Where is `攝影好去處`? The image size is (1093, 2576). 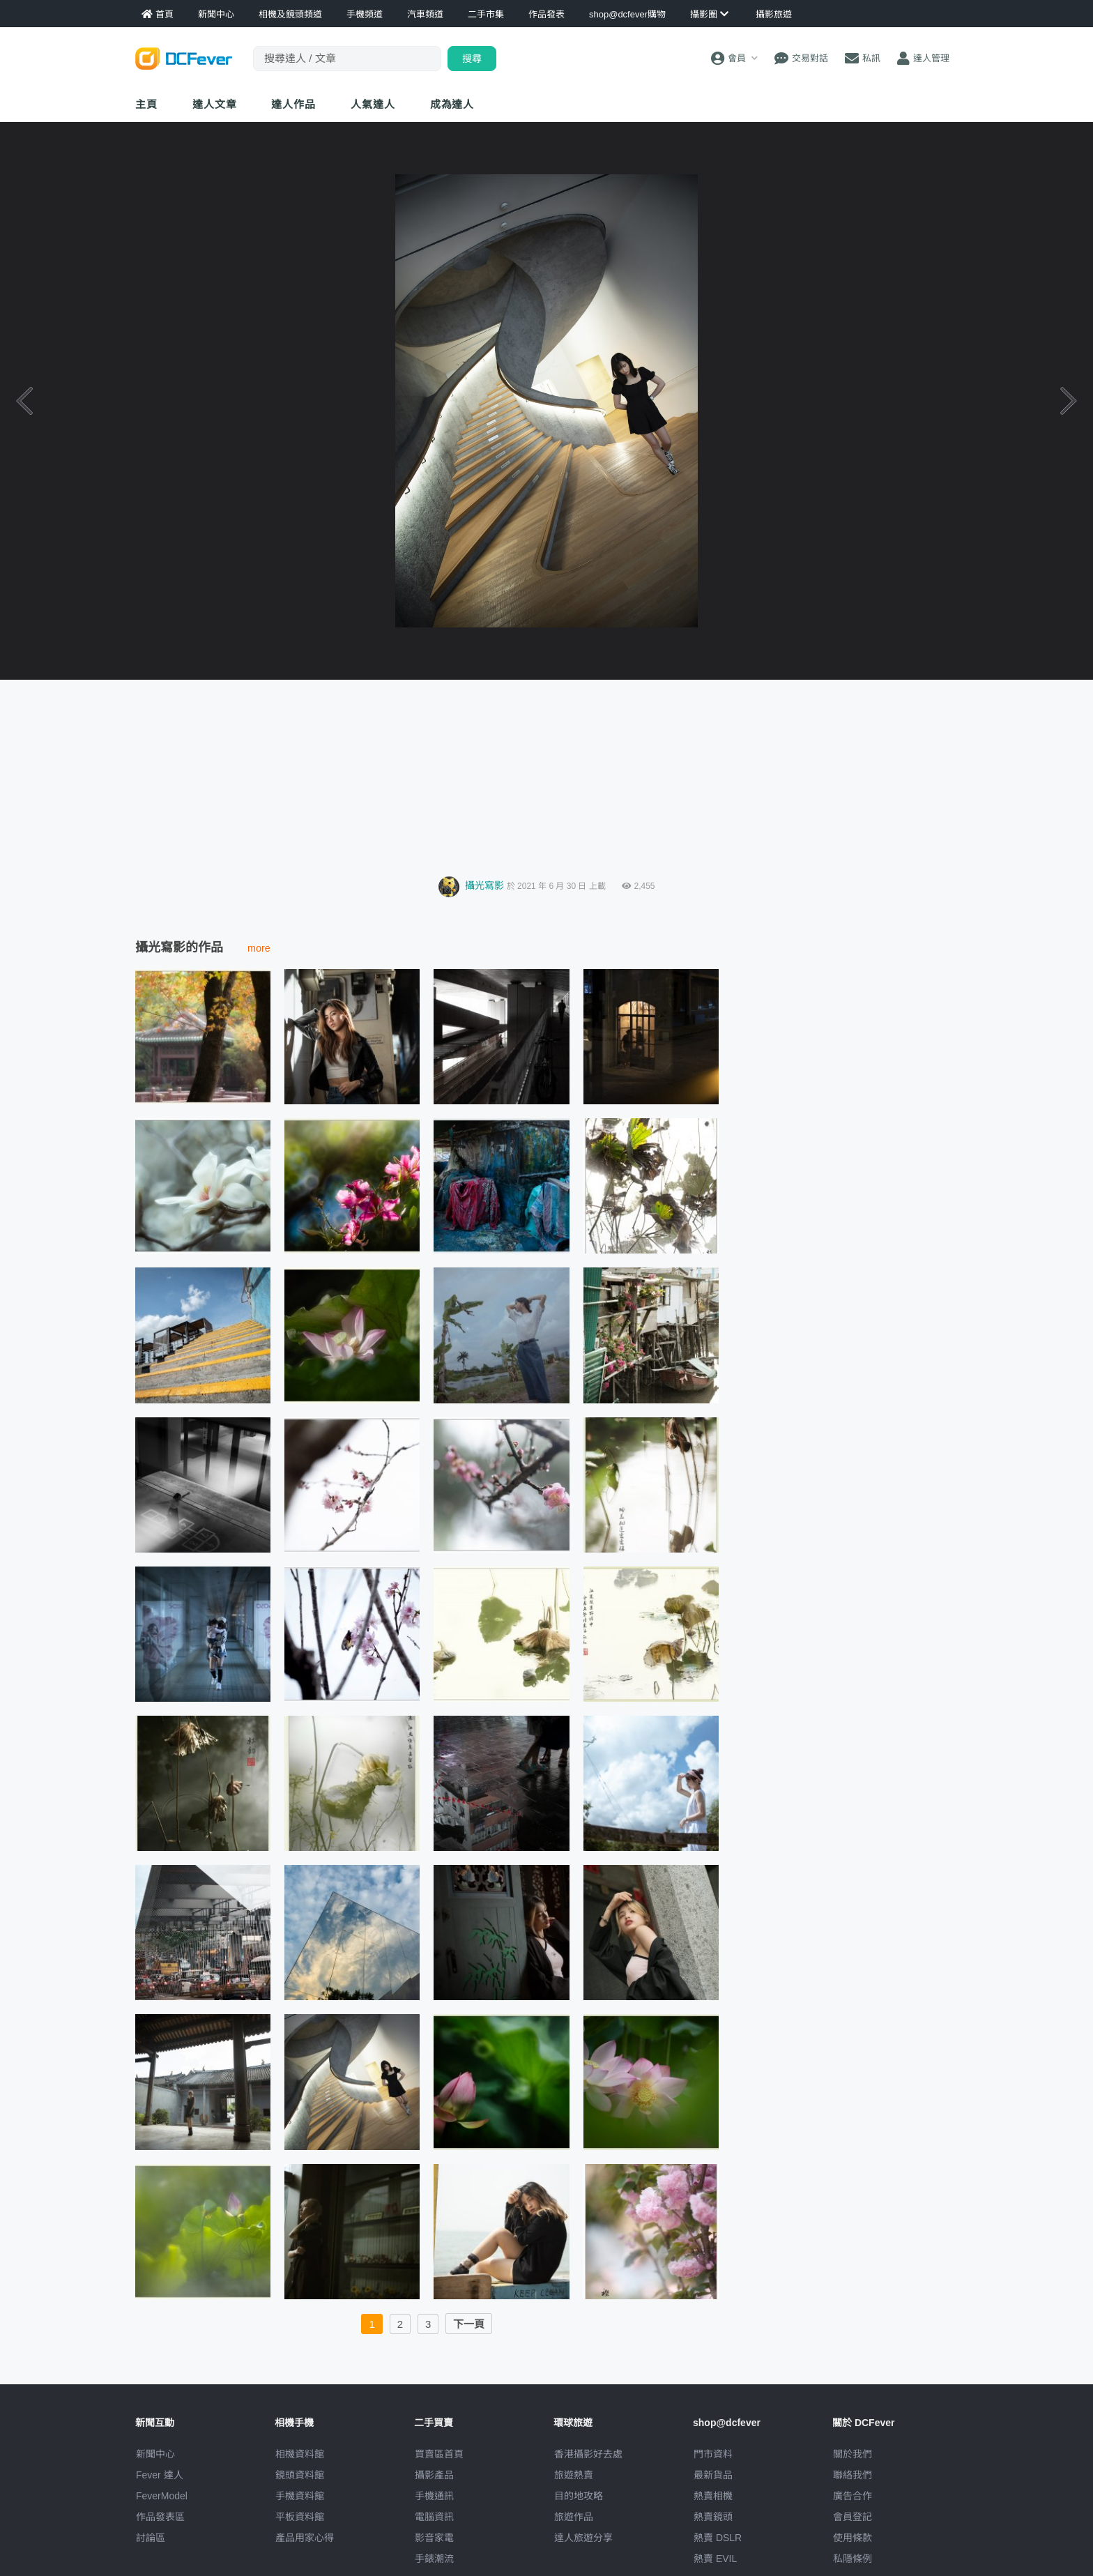
攝影好去處 is located at coordinates (588, 2454).